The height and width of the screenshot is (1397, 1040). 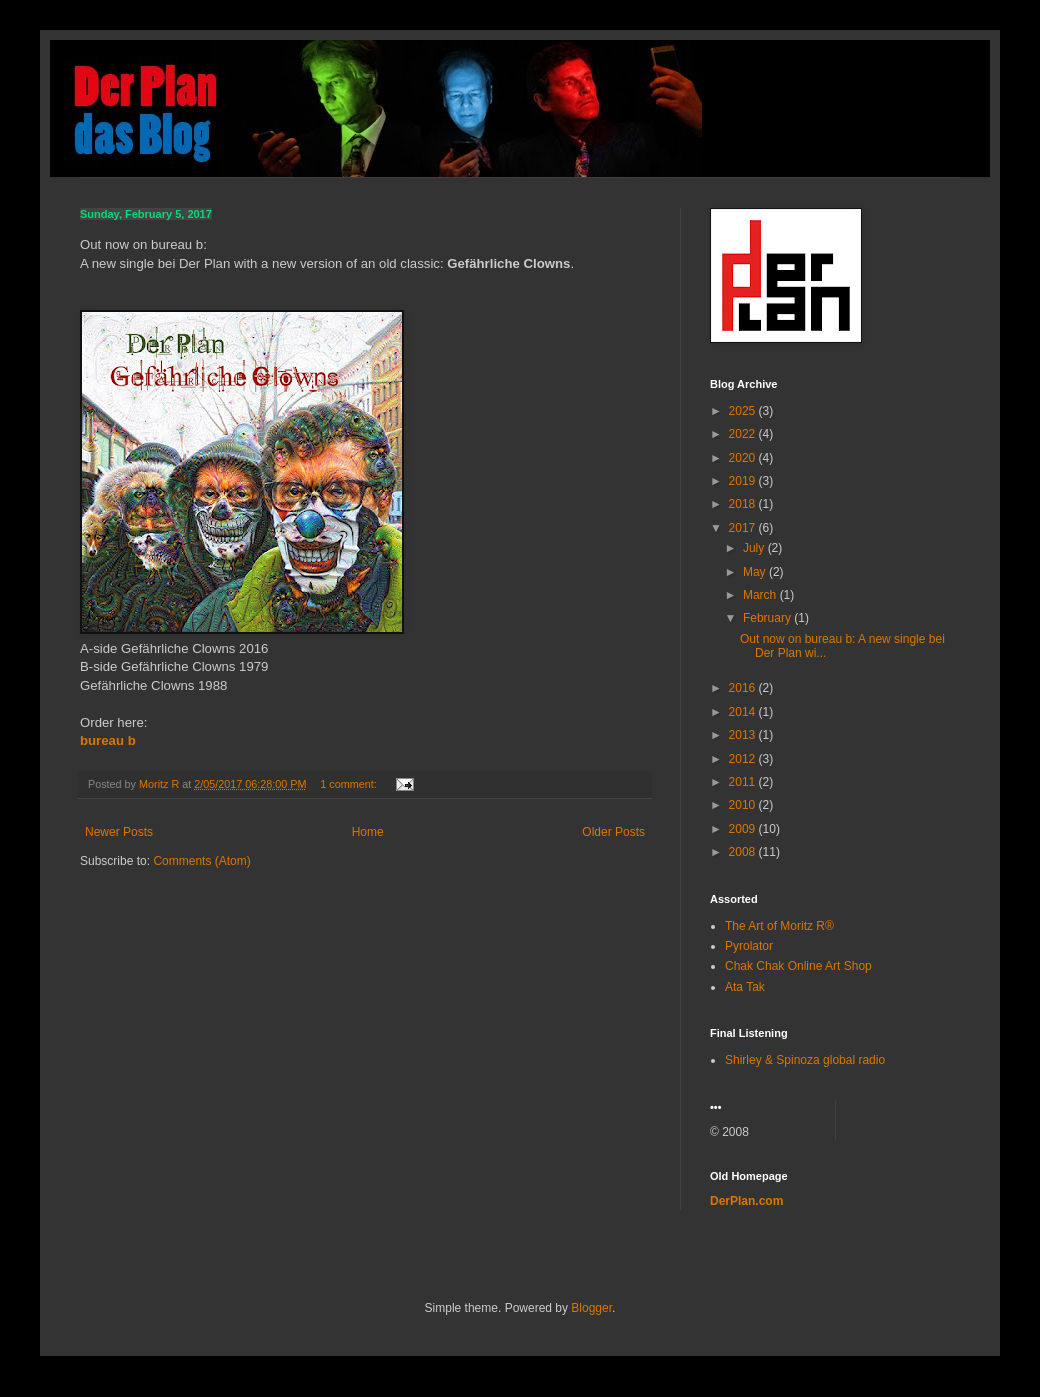 What do you see at coordinates (744, 805) in the screenshot?
I see `2010` at bounding box center [744, 805].